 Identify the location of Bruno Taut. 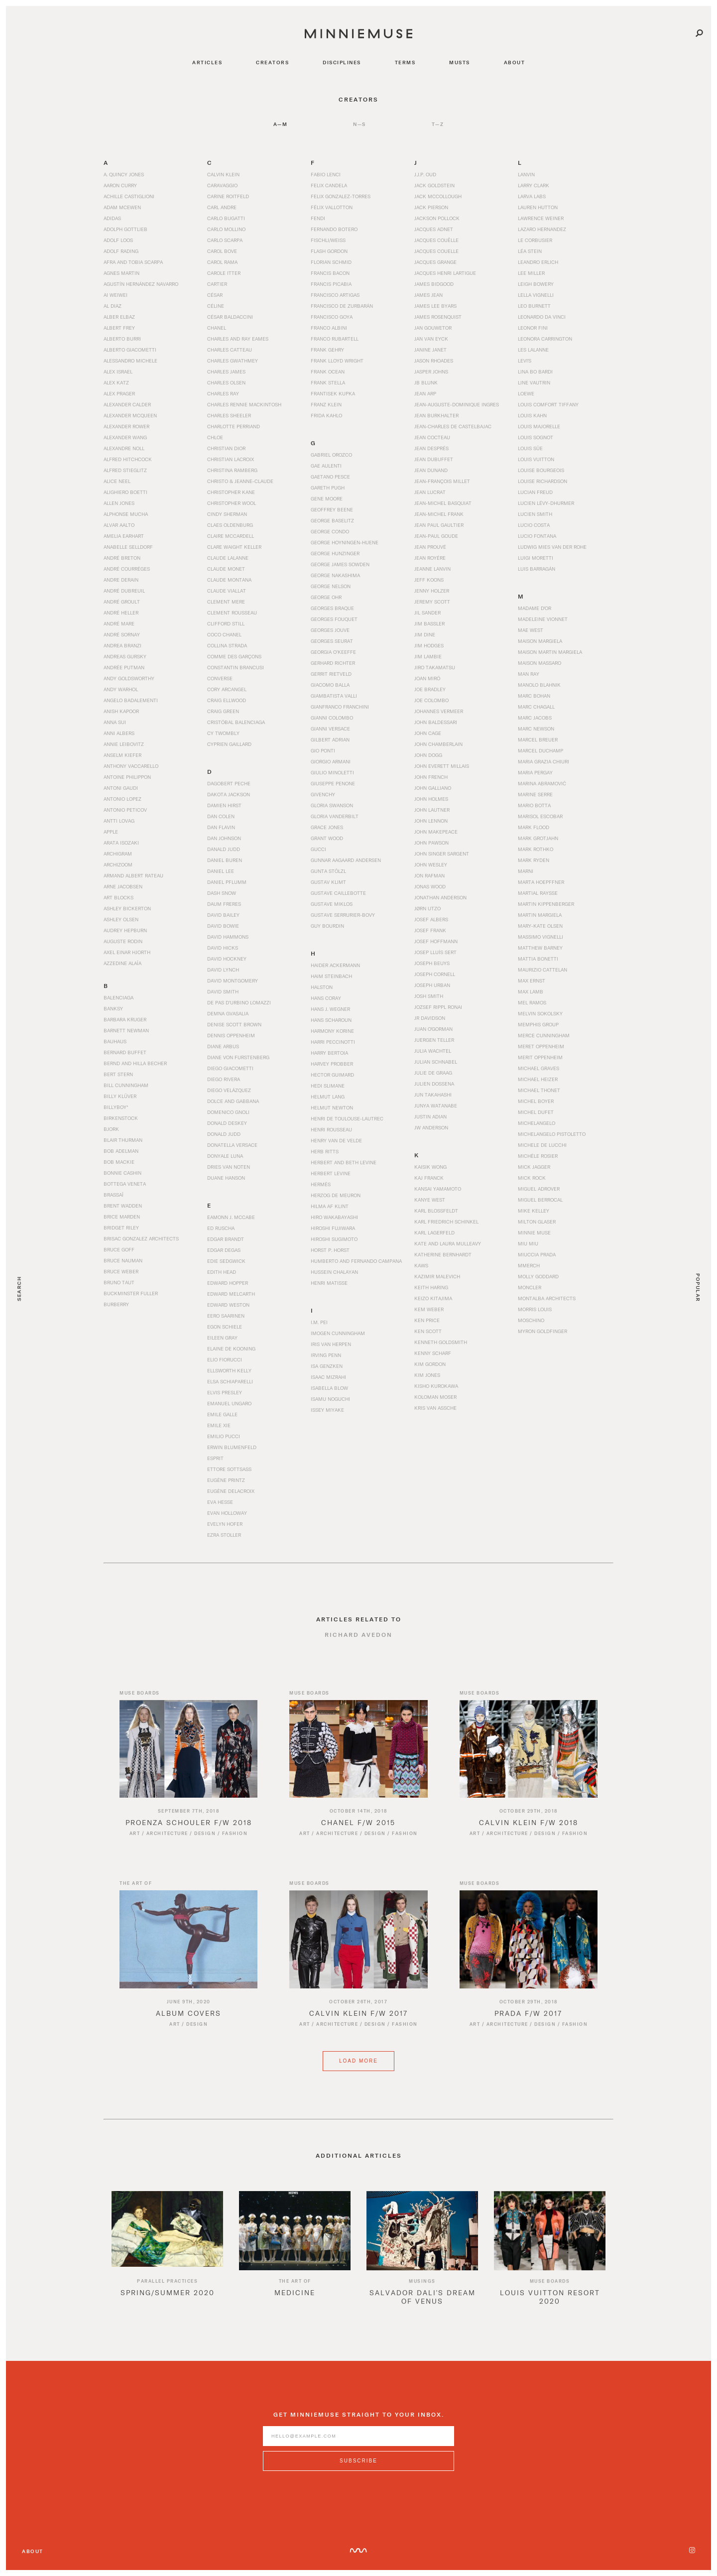
(119, 1282).